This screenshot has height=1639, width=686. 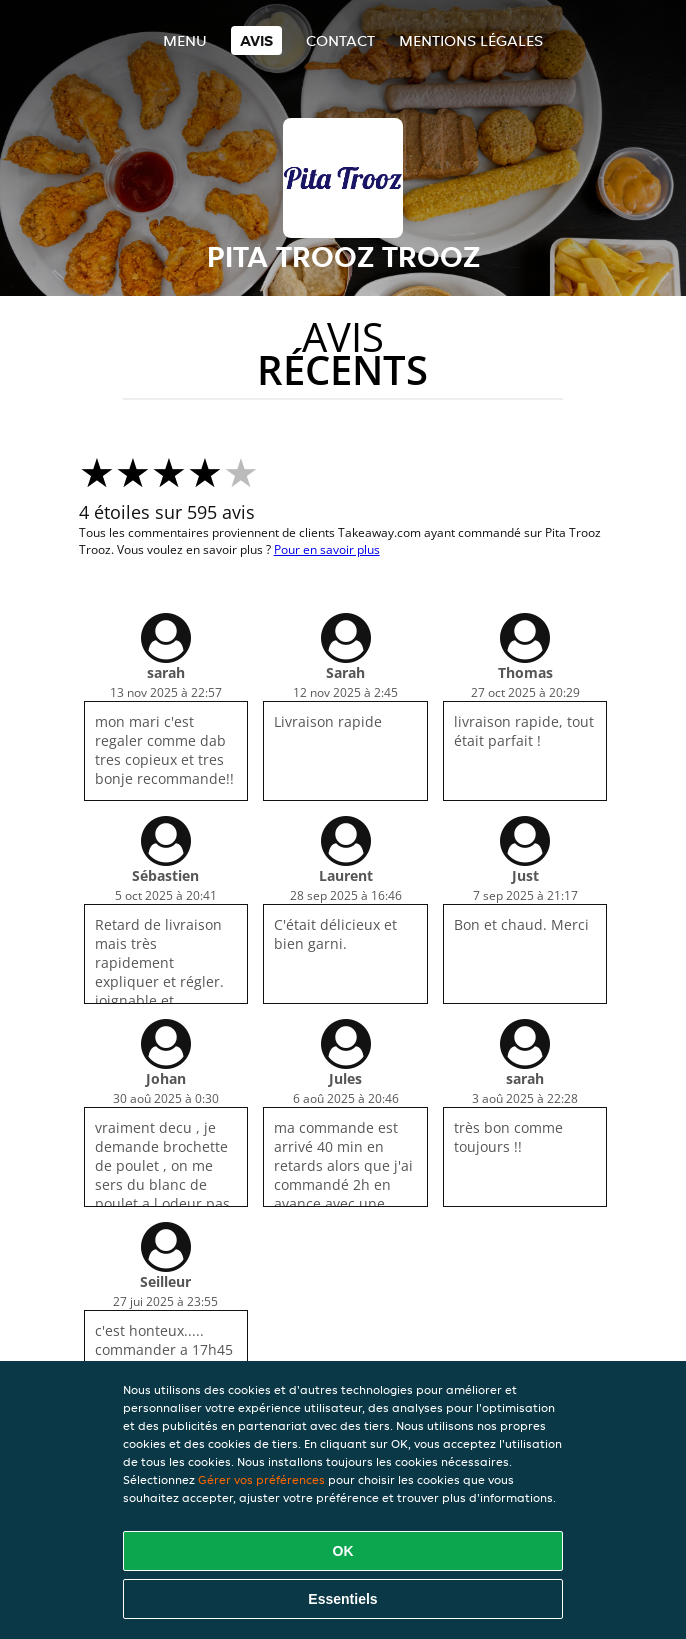 What do you see at coordinates (327, 549) in the screenshot?
I see `Pour en savoir plus` at bounding box center [327, 549].